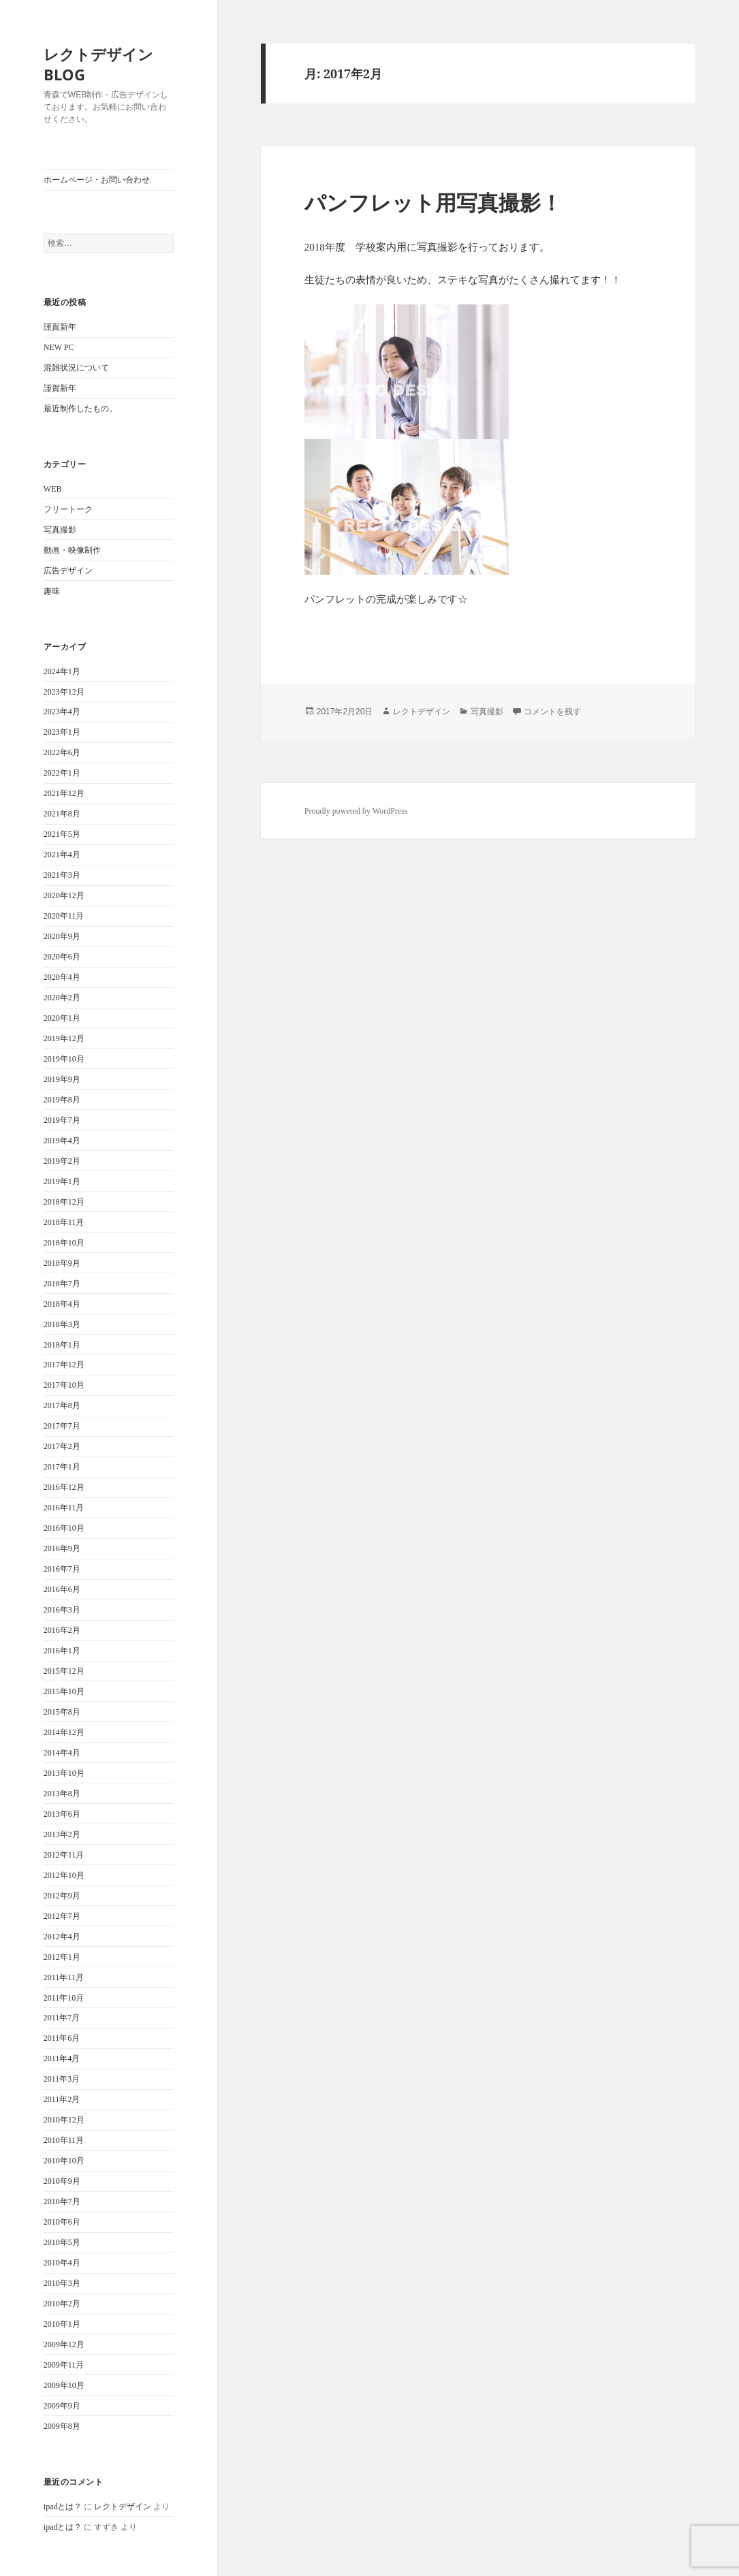 This screenshot has height=2576, width=739. What do you see at coordinates (62, 1304) in the screenshot?
I see `2018年4月` at bounding box center [62, 1304].